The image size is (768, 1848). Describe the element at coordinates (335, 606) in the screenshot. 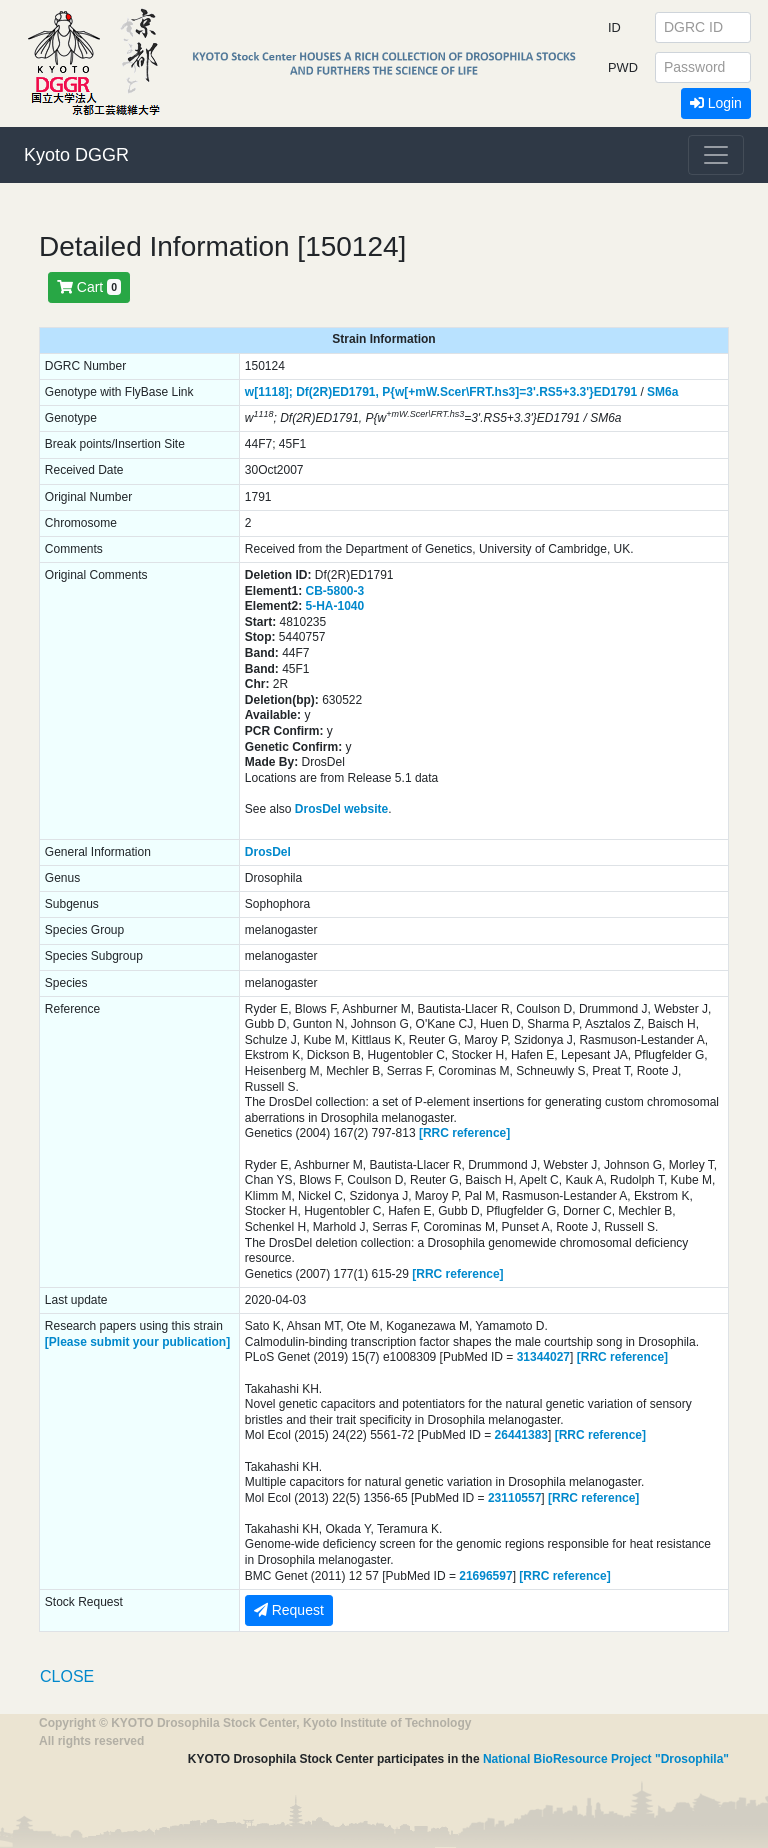

I see `5-HA-1040` at that location.